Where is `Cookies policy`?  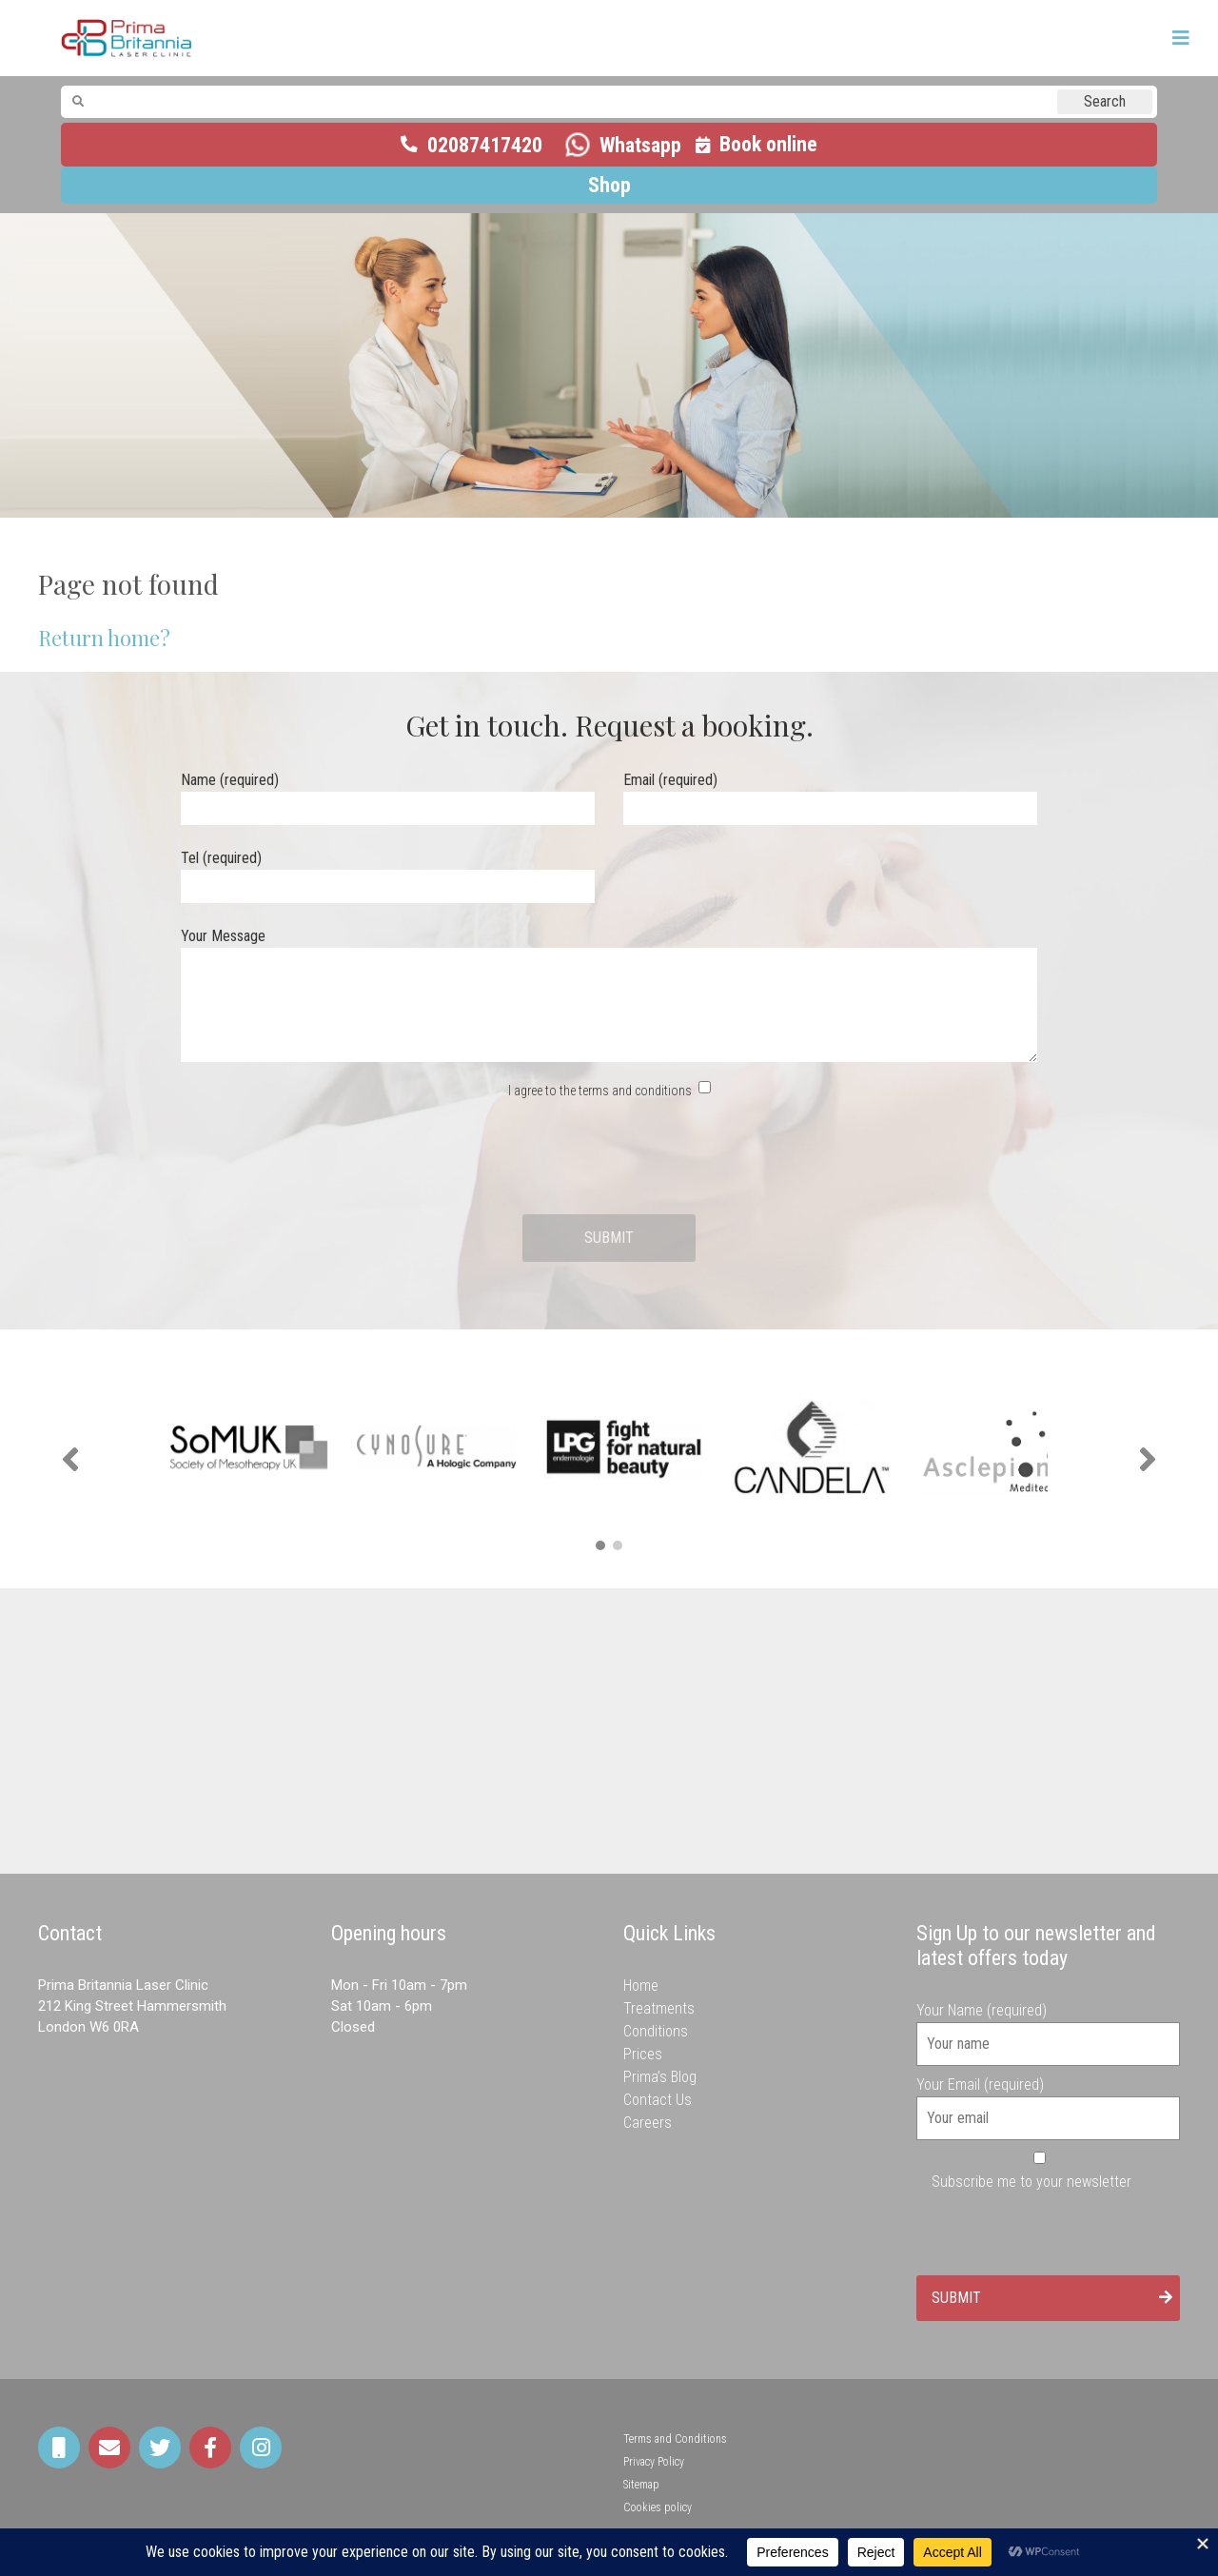
Cookies policy is located at coordinates (657, 2507).